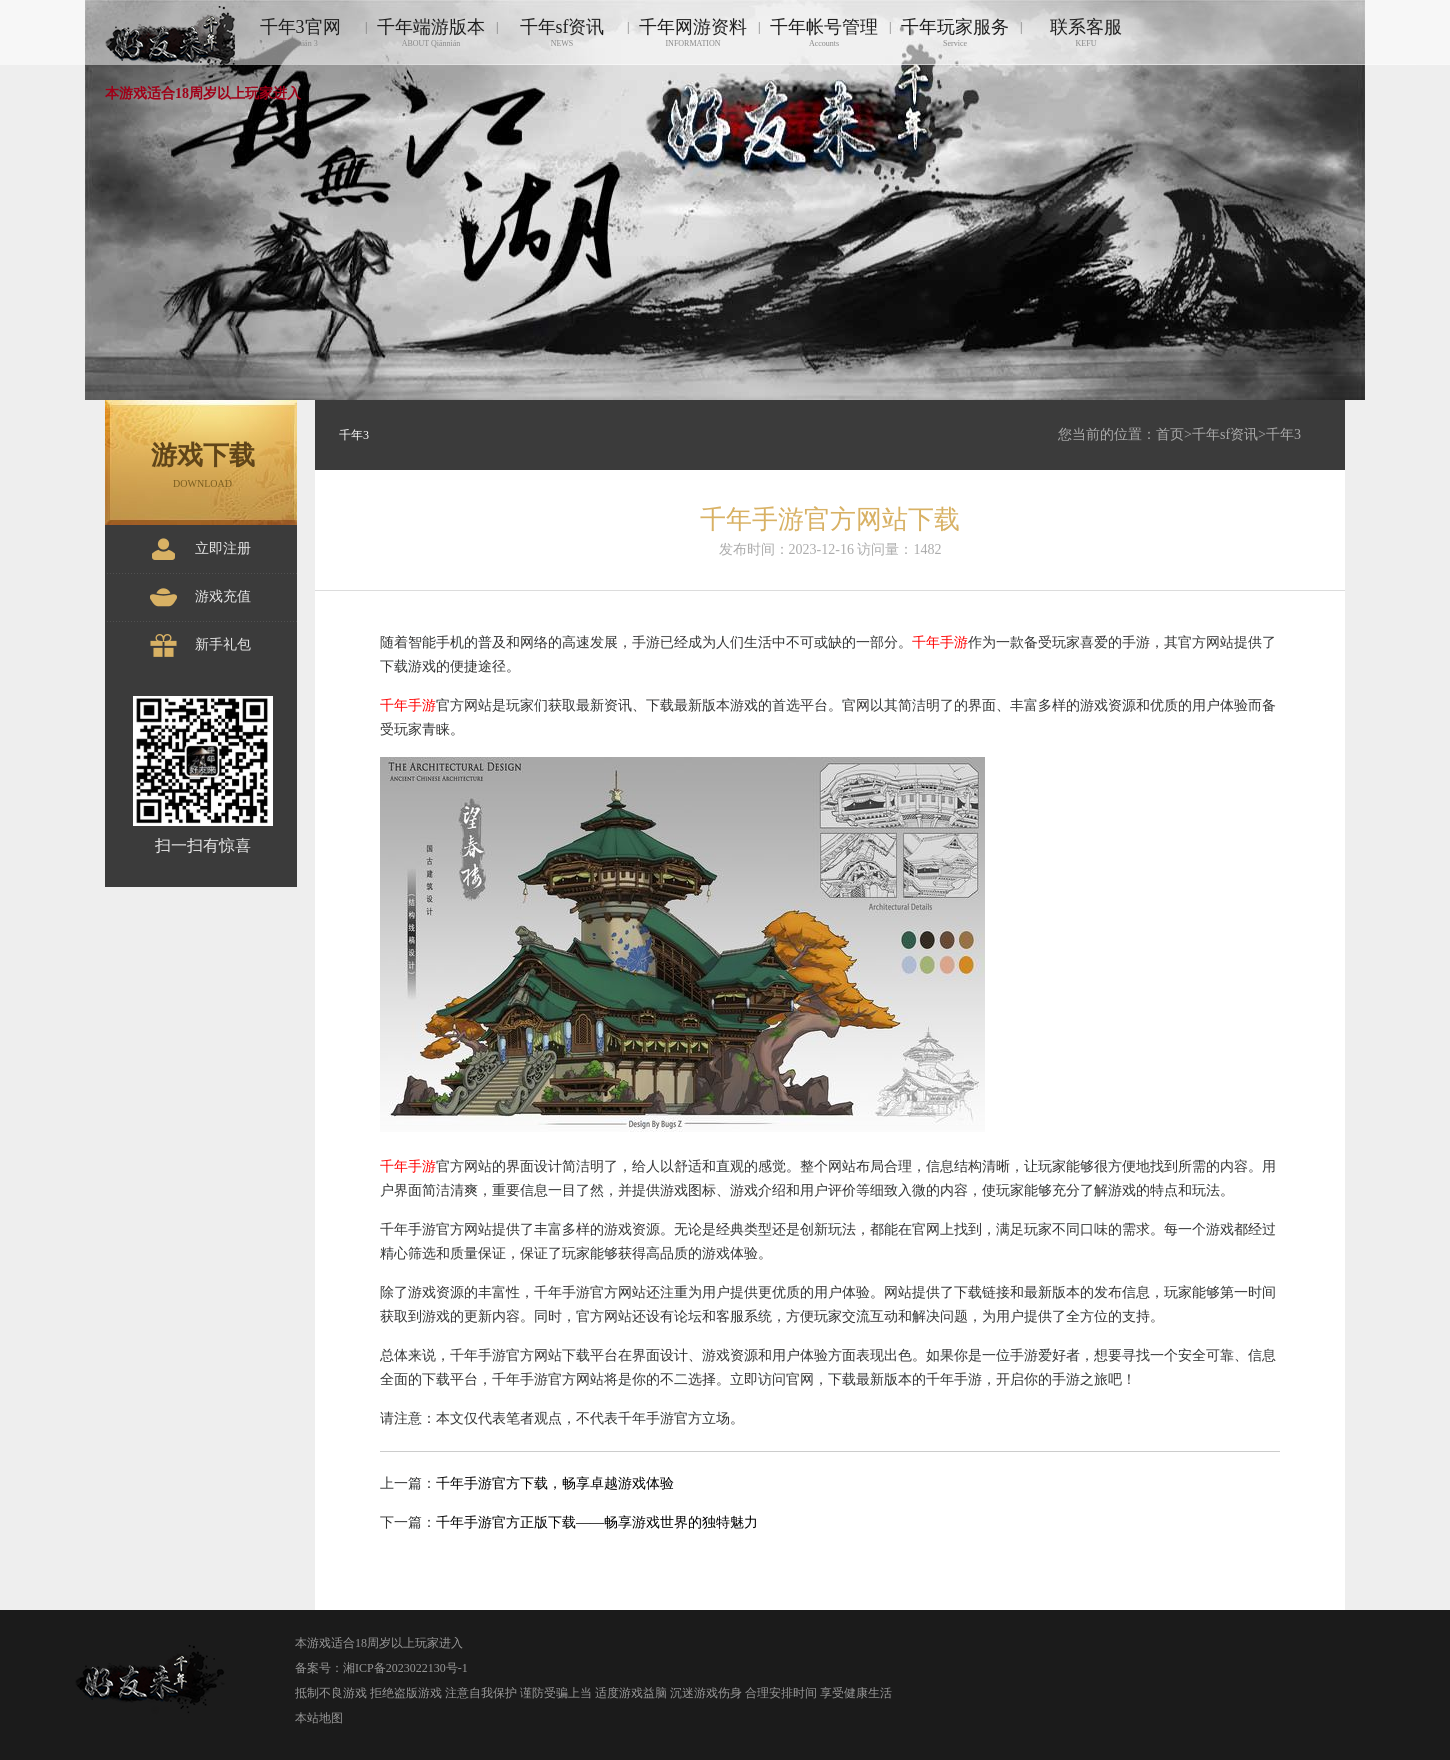 The height and width of the screenshot is (1760, 1450). Describe the element at coordinates (562, 32) in the screenshot. I see `千年sf资讯` at that location.